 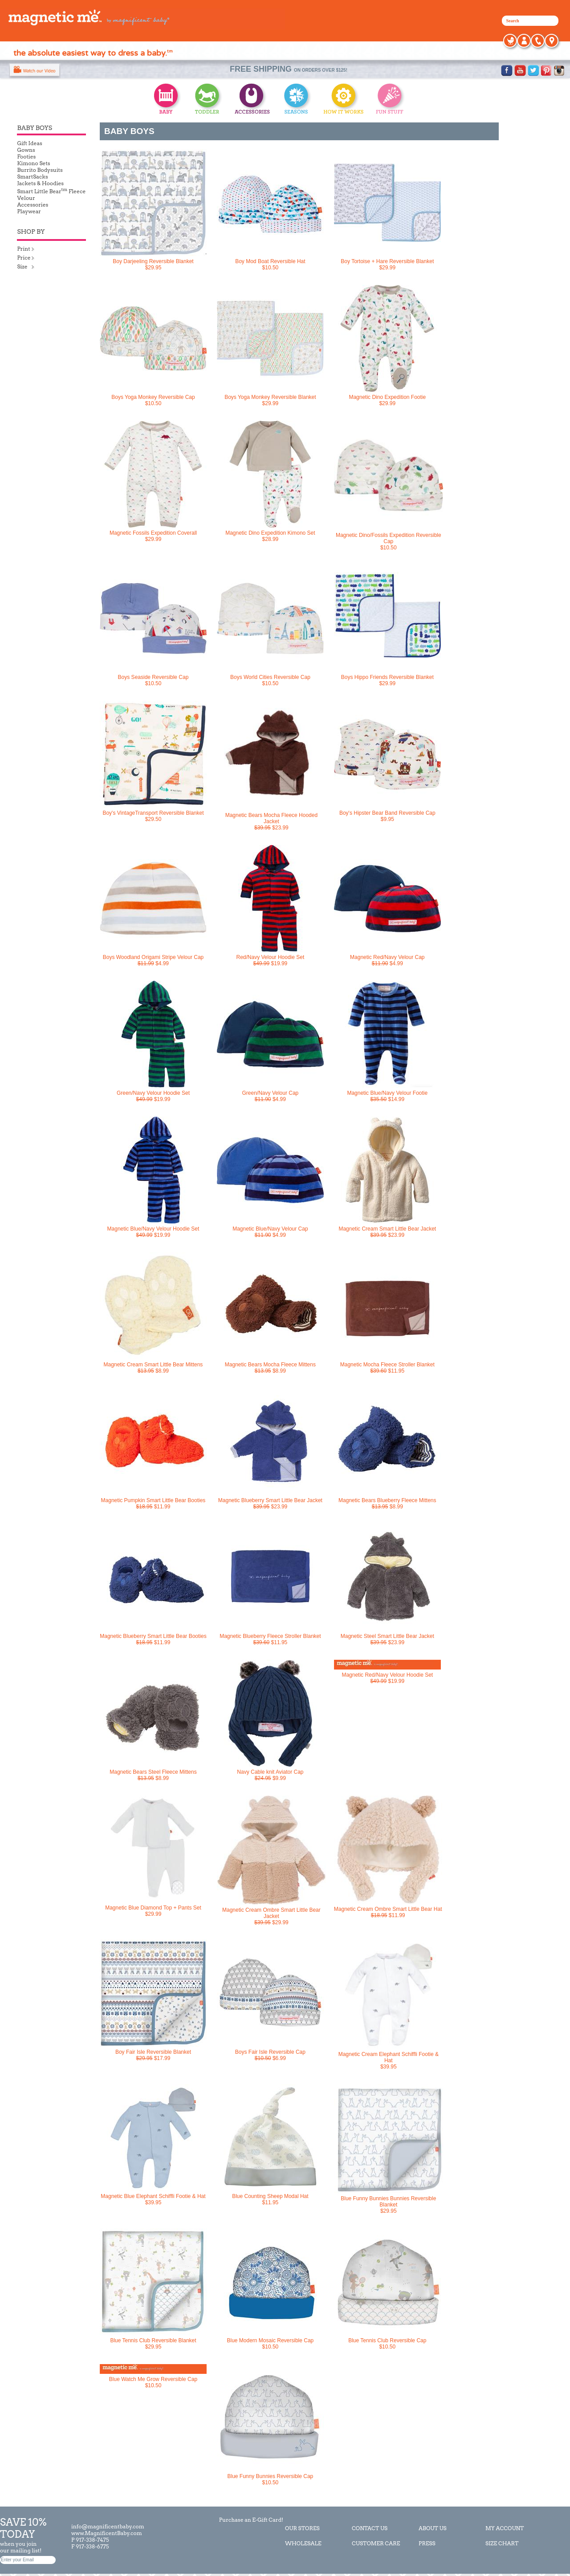 I want to click on www.MagnificentBaby.com, so click(x=106, y=2533).